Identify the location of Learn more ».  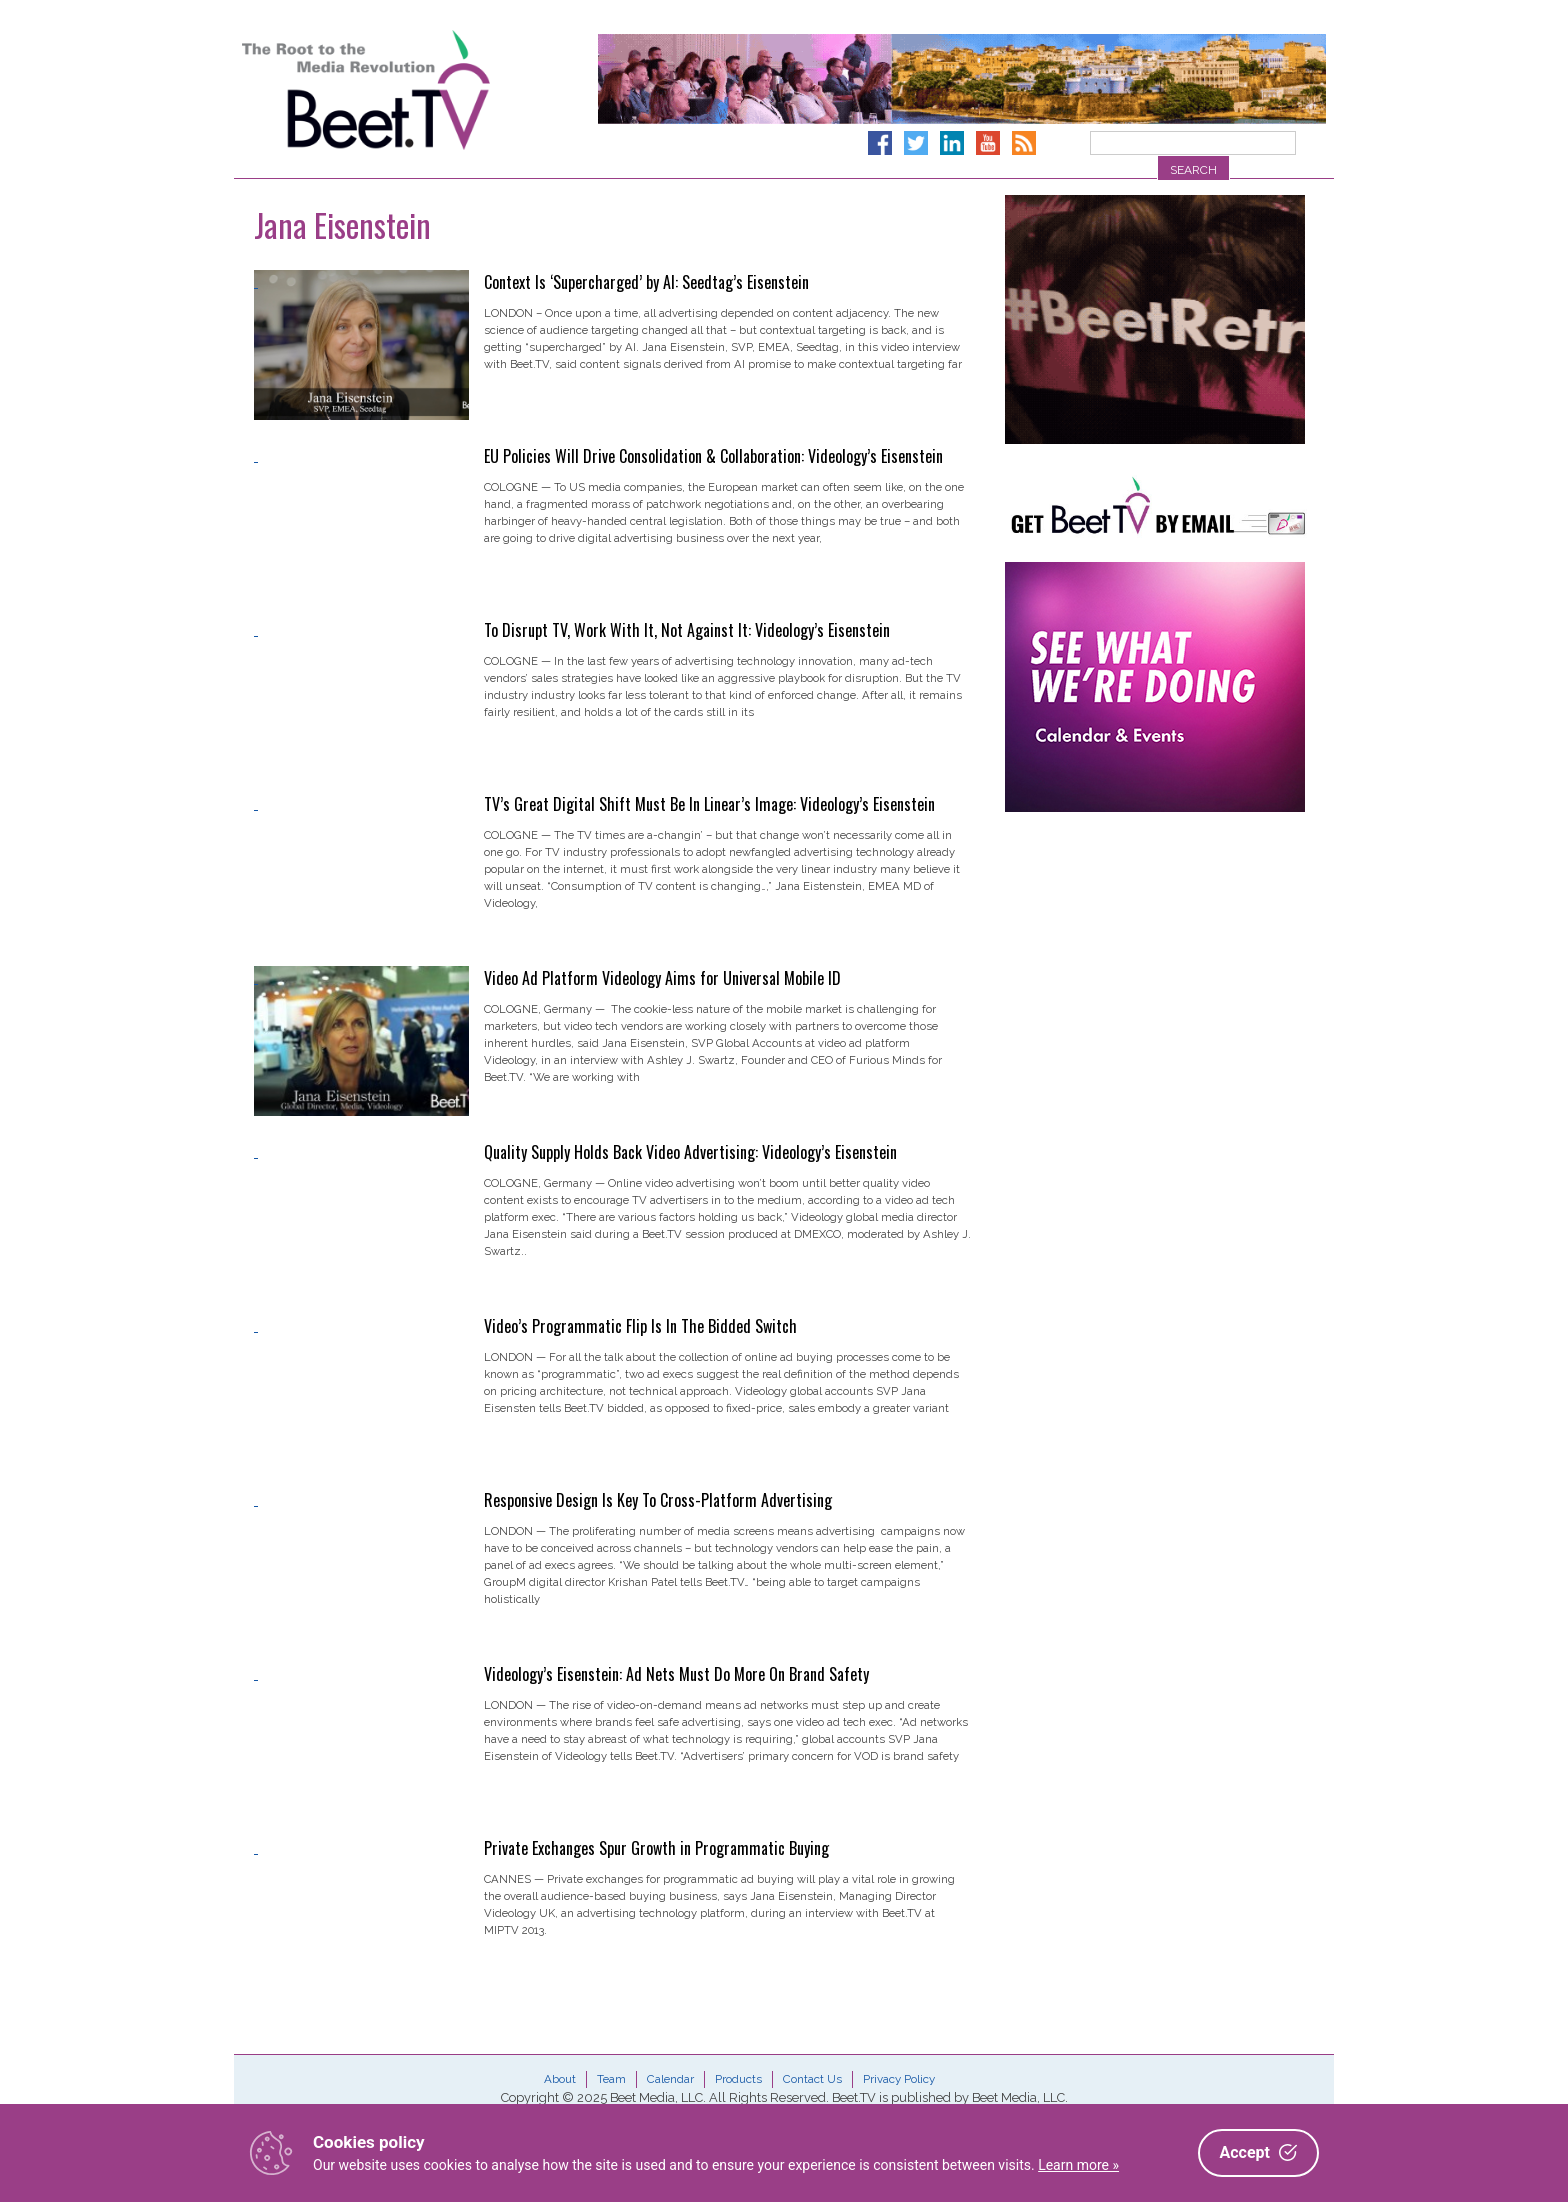
(1078, 2165).